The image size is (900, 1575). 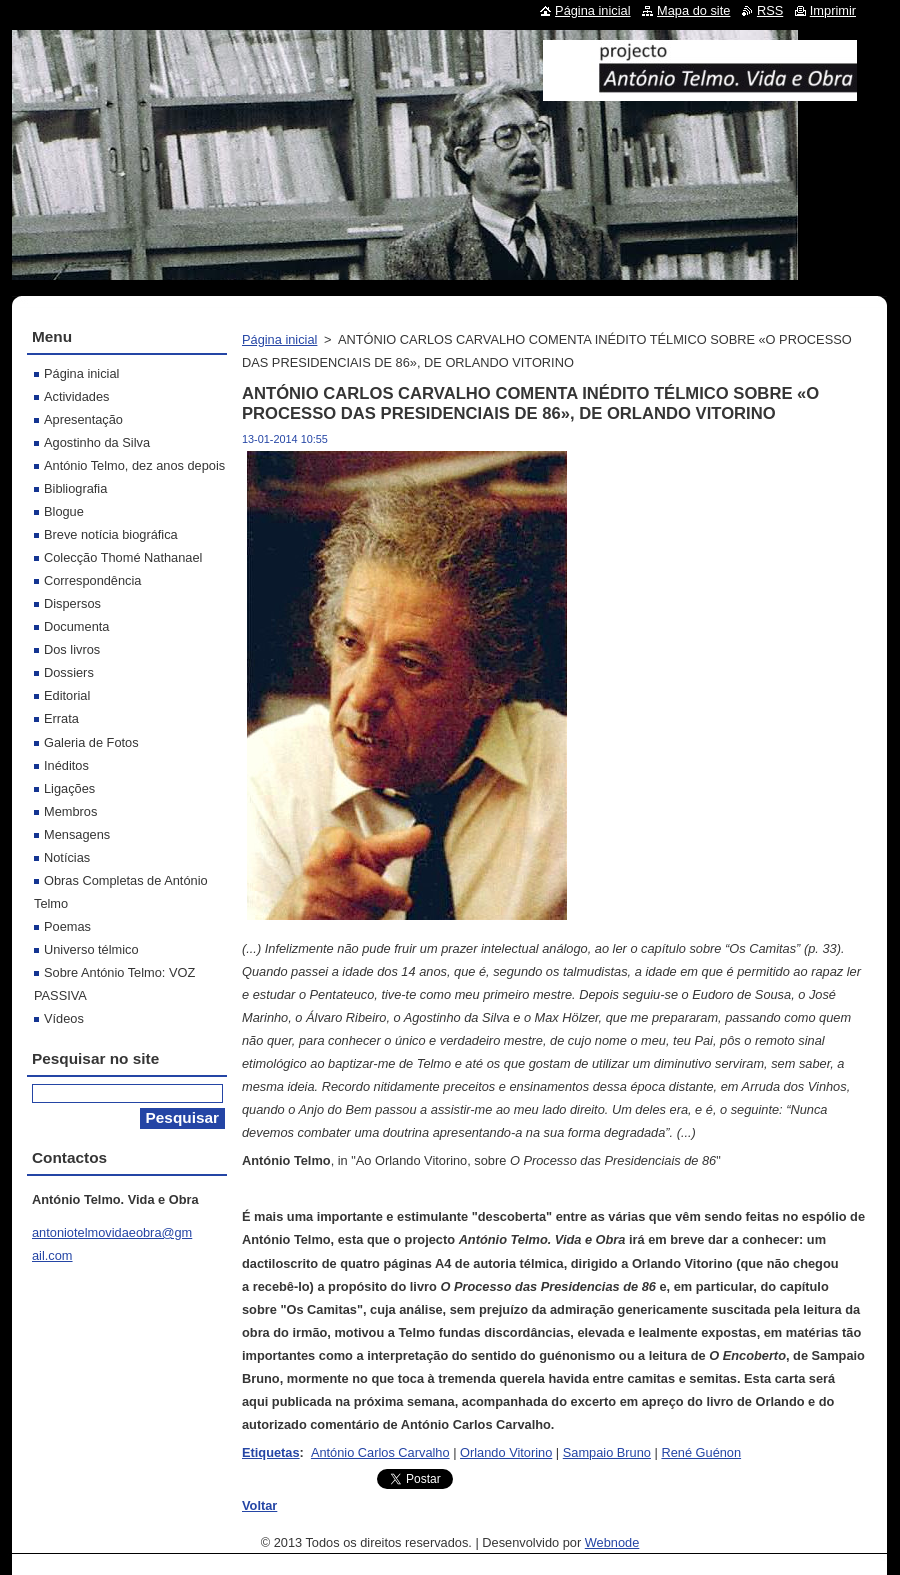 What do you see at coordinates (123, 557) in the screenshot?
I see `Colecção Thomé Nathanael` at bounding box center [123, 557].